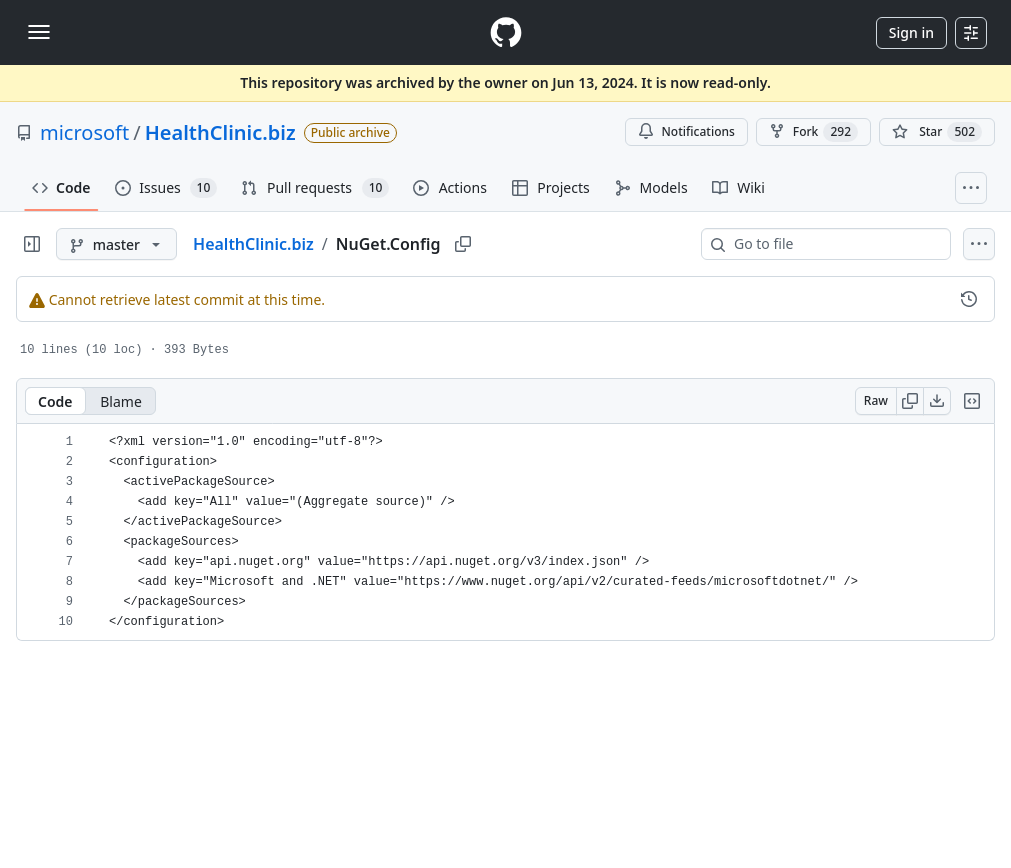 This screenshot has height=868, width=1011. What do you see at coordinates (39, 32) in the screenshot?
I see `[Toggle navigation]` at bounding box center [39, 32].